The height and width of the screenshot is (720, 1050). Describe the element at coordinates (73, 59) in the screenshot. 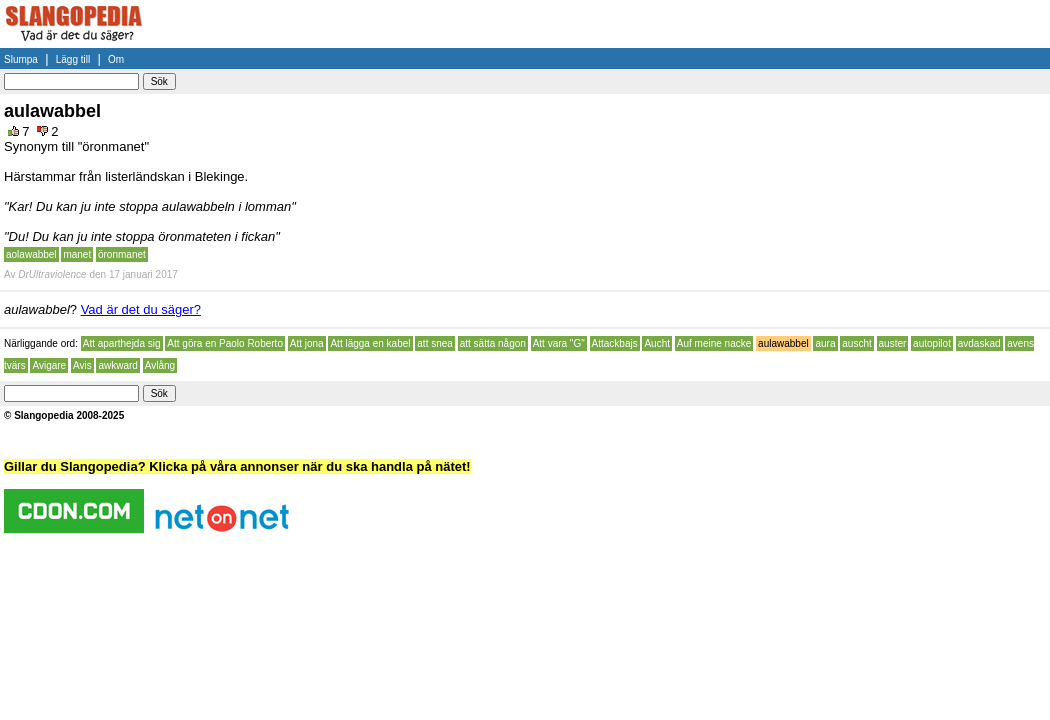

I see `Lägg till` at that location.